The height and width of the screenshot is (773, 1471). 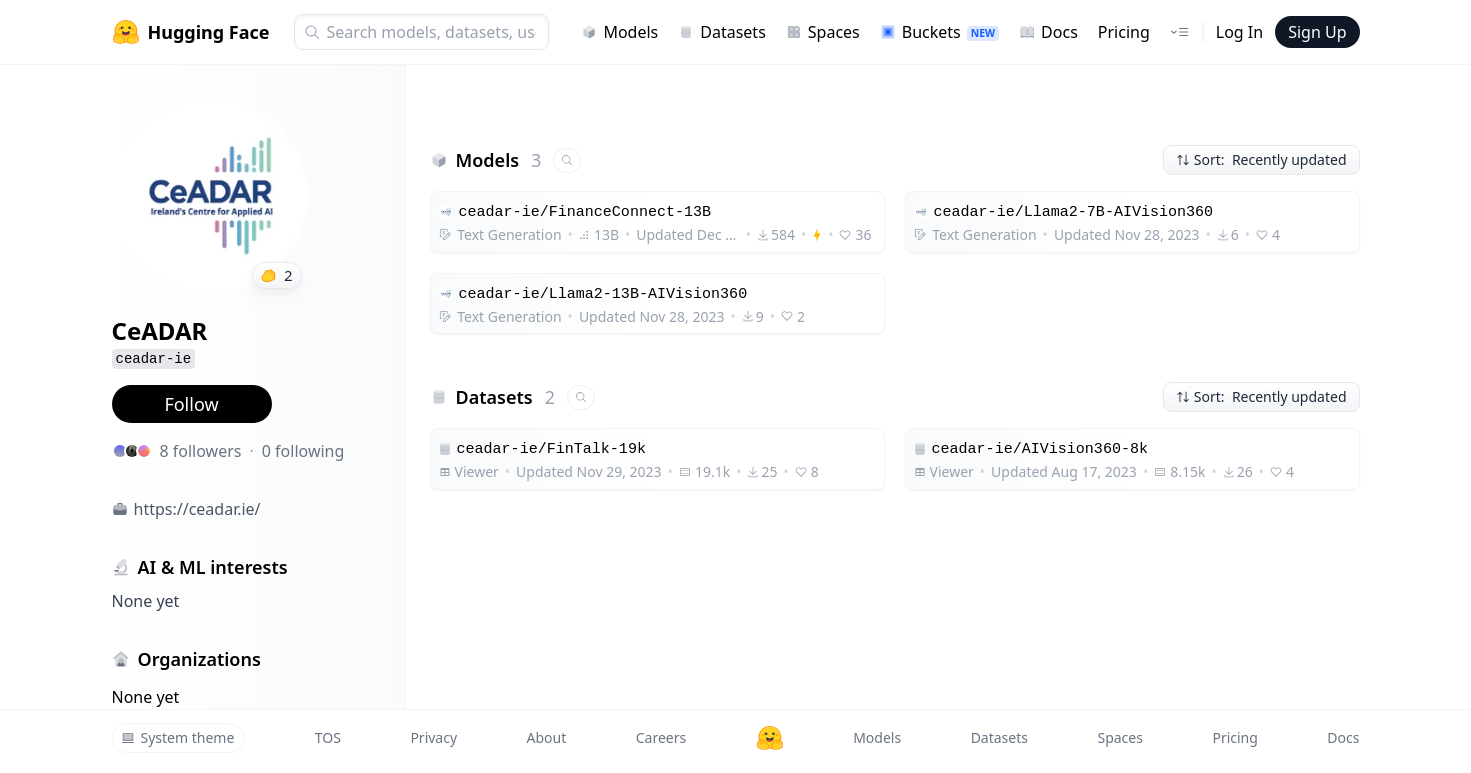 I want to click on Datasets, so click(x=722, y=32).